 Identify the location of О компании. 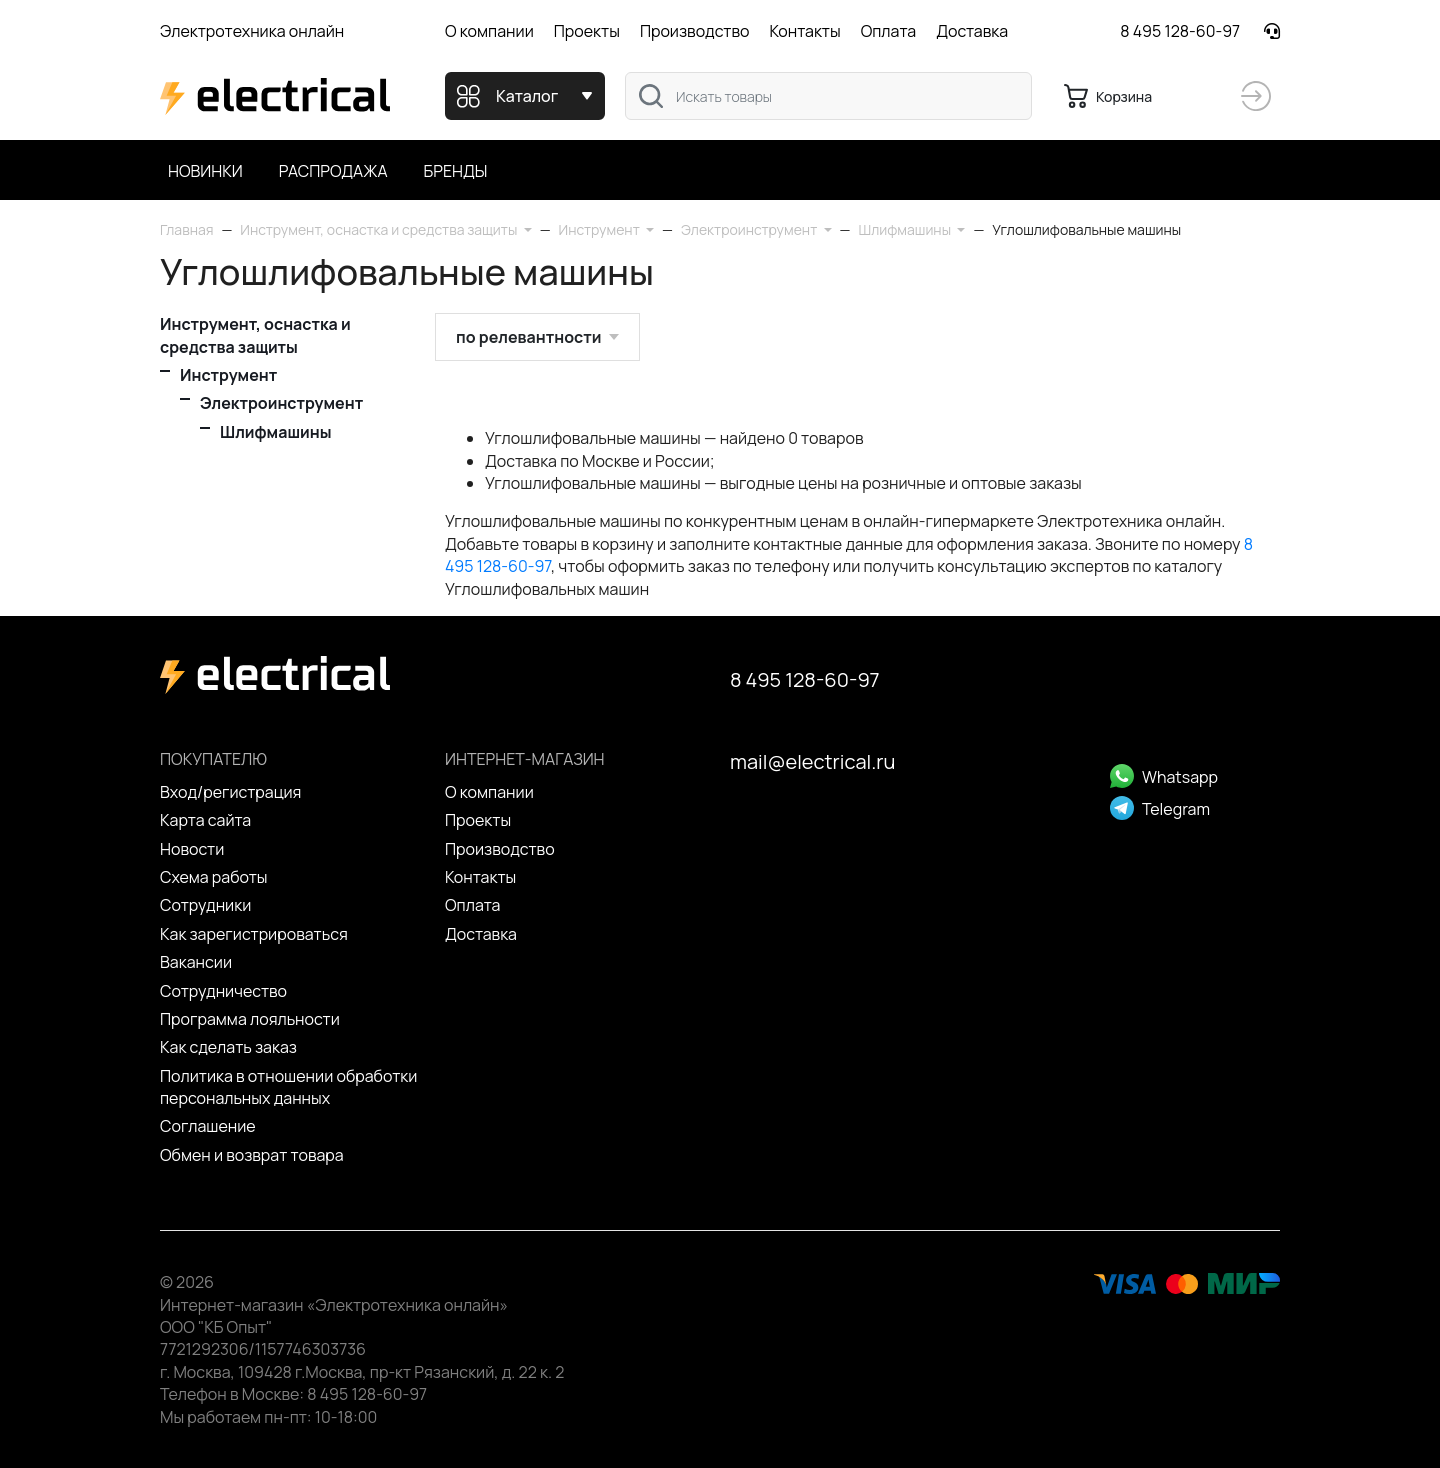
(489, 31).